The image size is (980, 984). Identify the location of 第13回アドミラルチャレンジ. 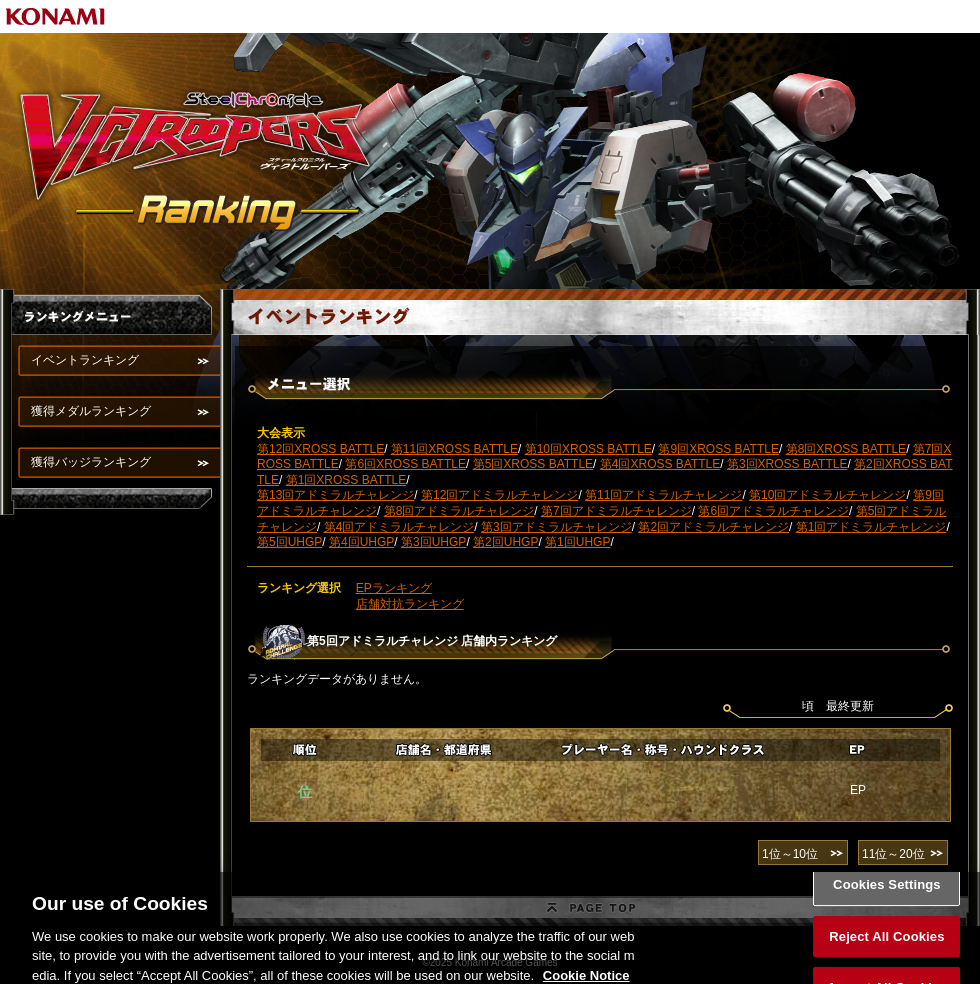
(335, 495).